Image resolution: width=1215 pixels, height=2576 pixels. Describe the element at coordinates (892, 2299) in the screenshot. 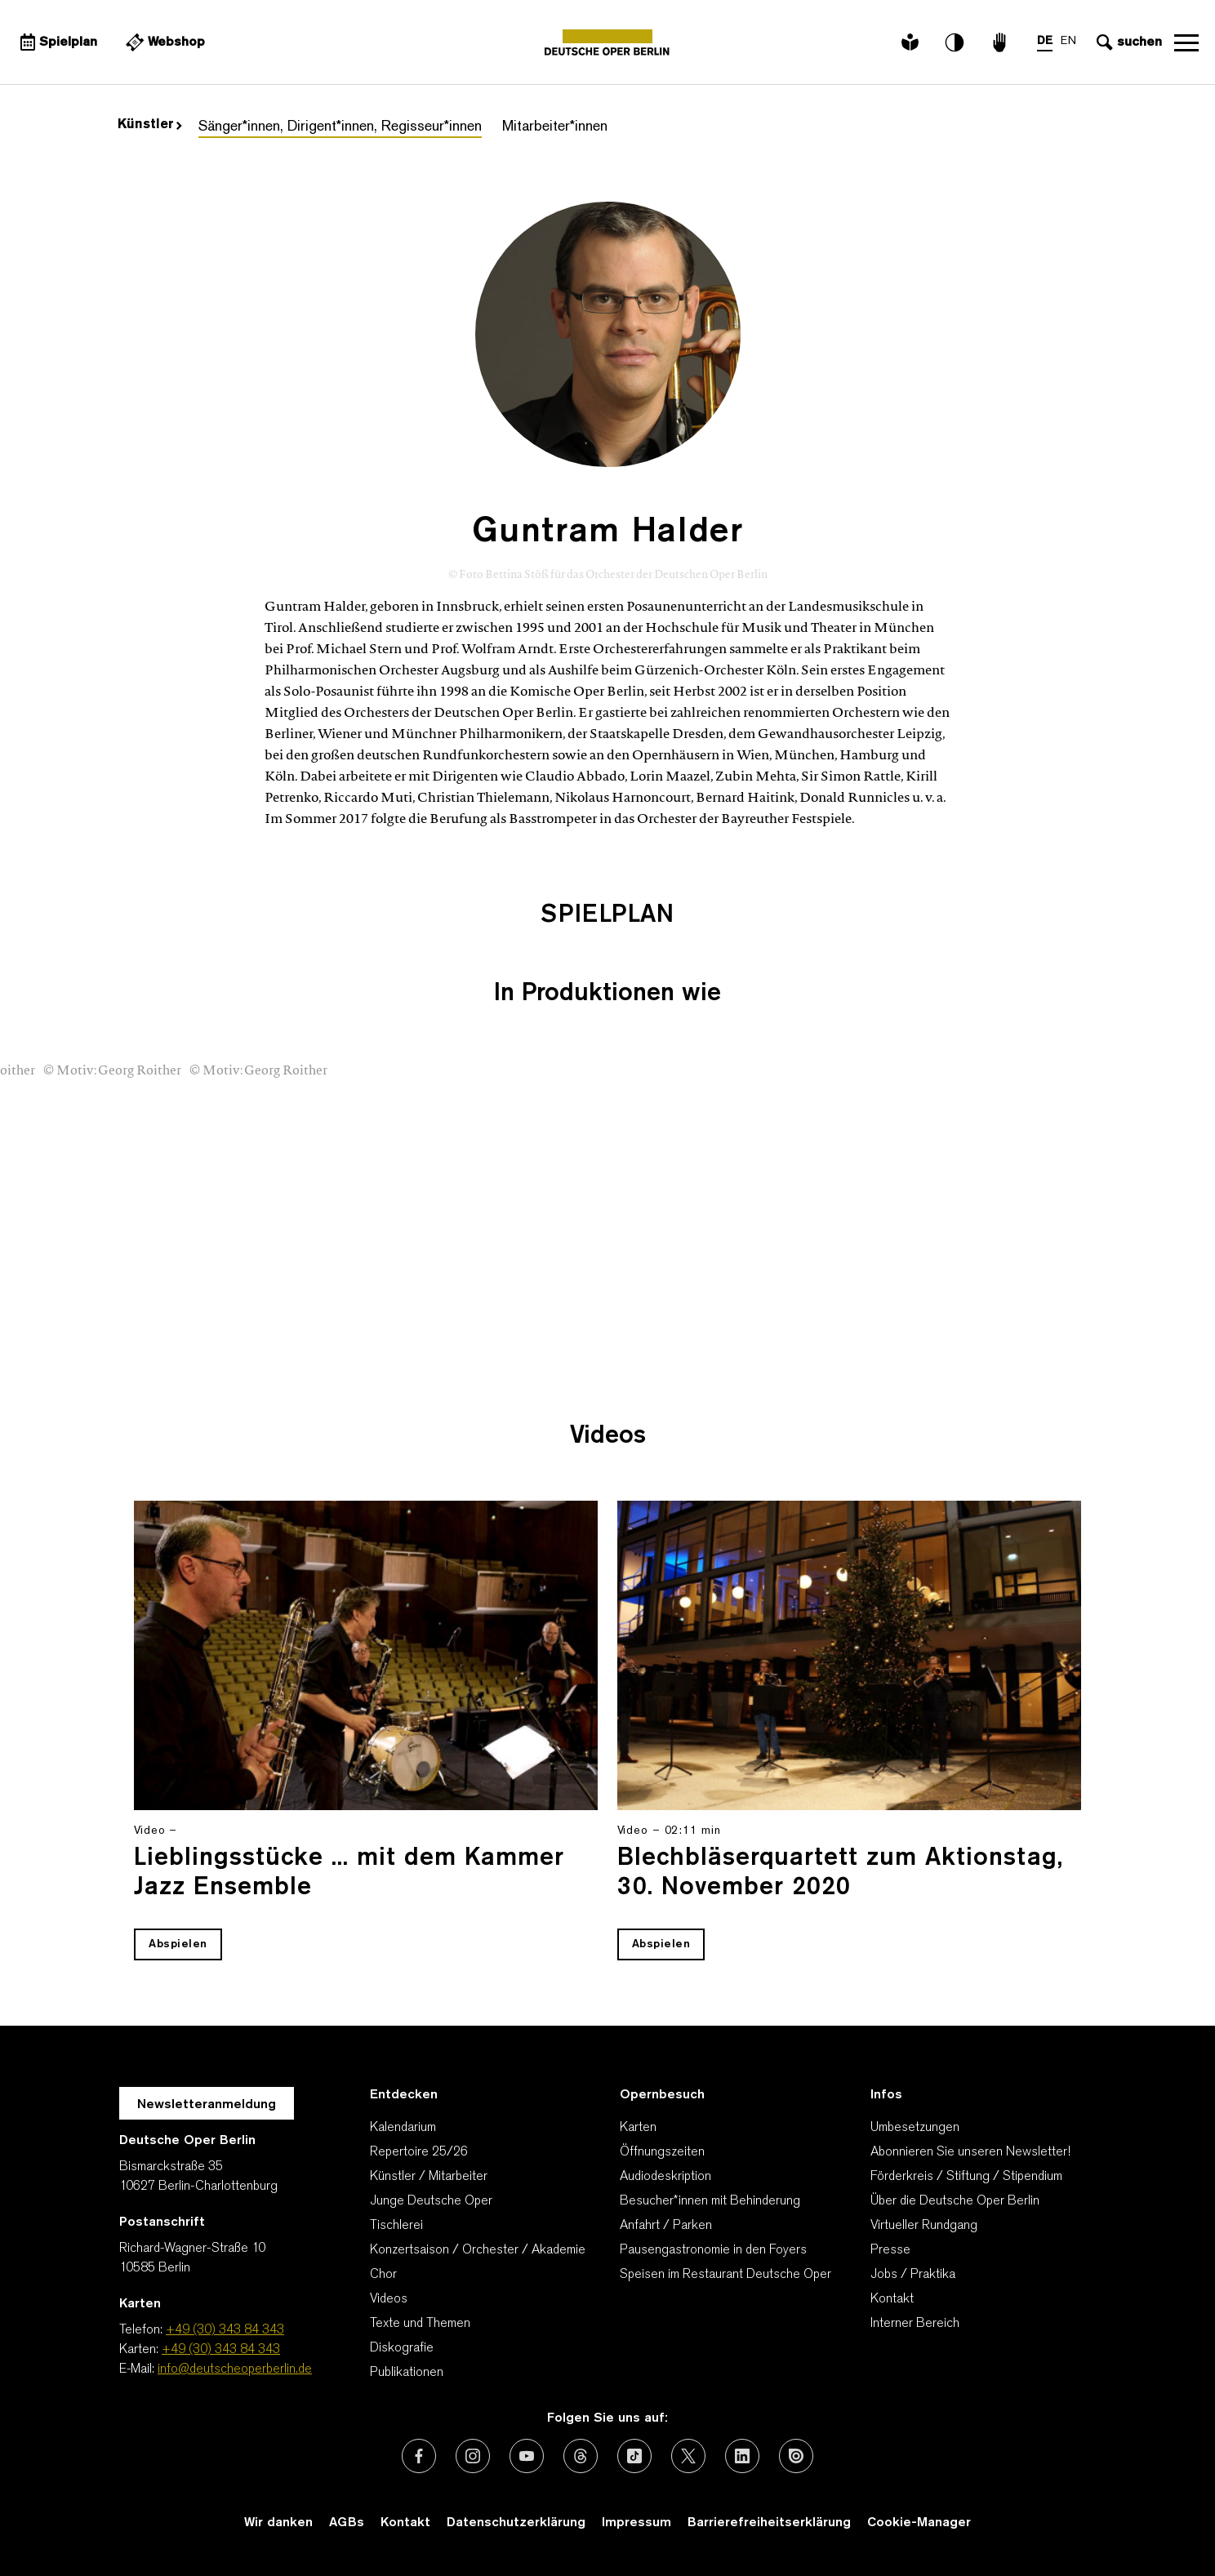

I see `Kontakt` at that location.